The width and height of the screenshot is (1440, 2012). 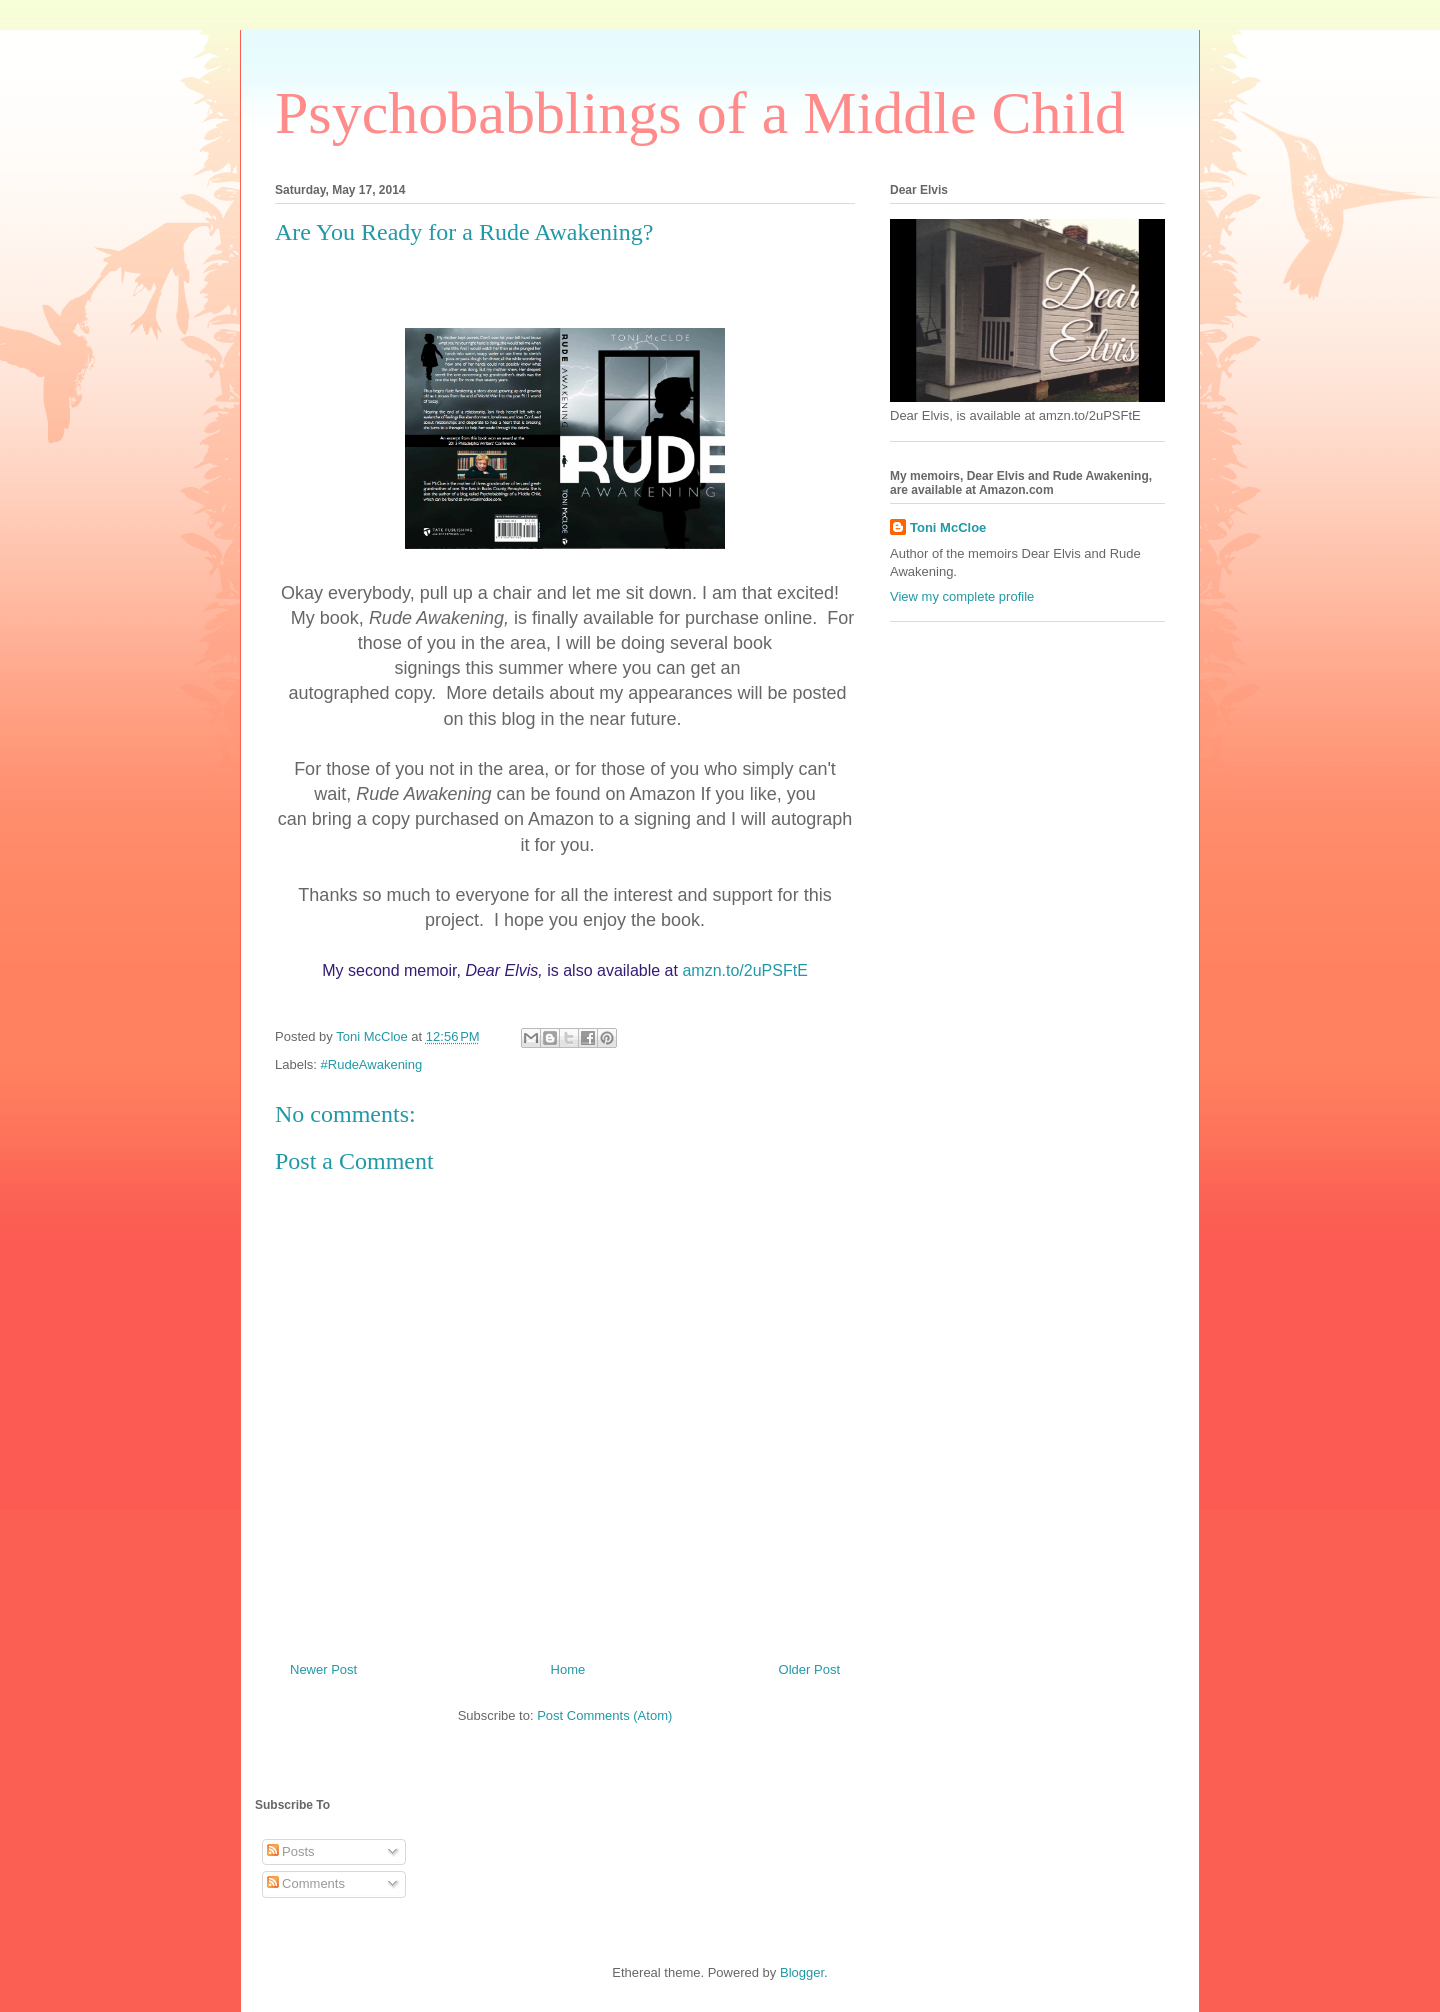 I want to click on View my complete profile, so click(x=962, y=596).